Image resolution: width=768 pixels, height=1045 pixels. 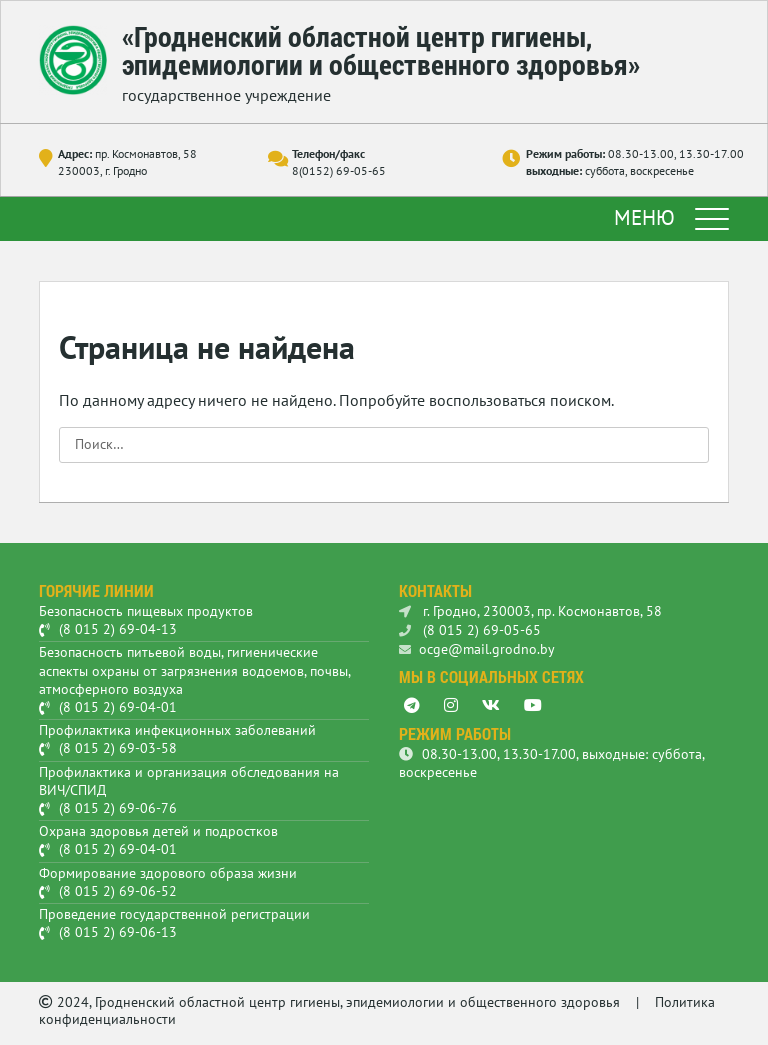 What do you see at coordinates (118, 629) in the screenshot?
I see `(8 015 2) 69-04-13` at bounding box center [118, 629].